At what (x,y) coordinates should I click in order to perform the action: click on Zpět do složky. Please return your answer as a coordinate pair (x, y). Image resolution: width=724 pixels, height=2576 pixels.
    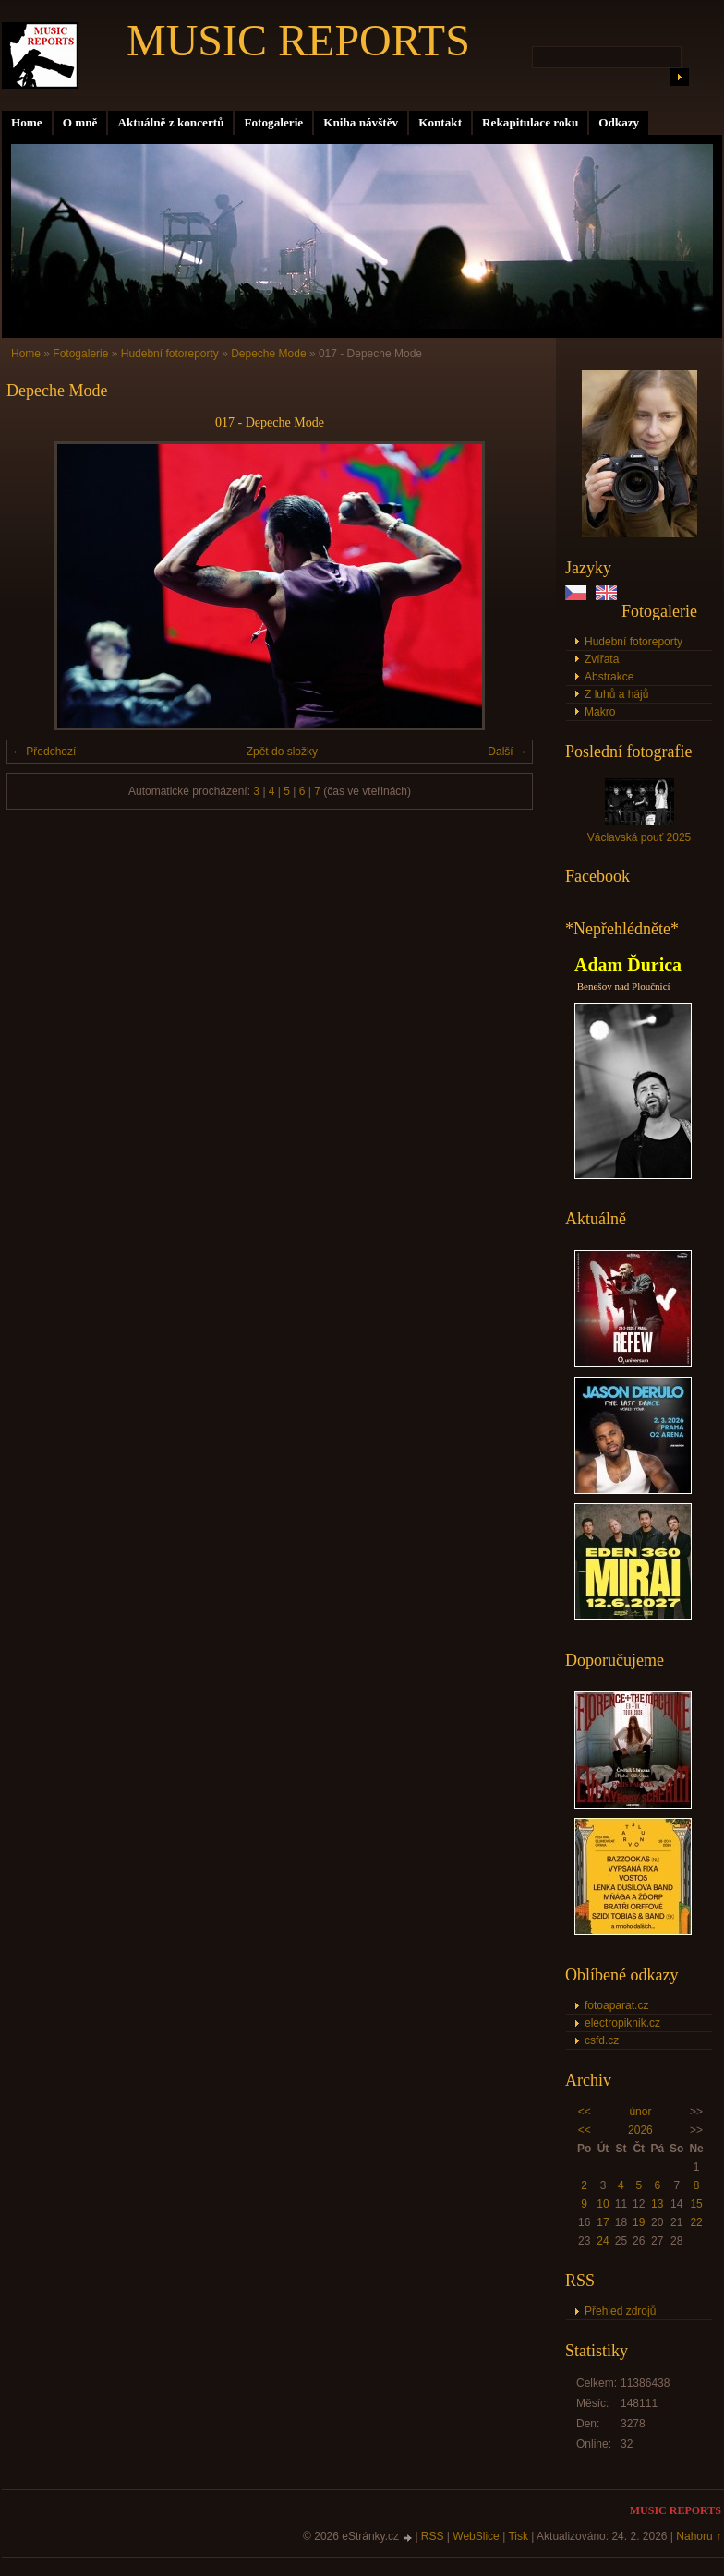
    Looking at the image, I should click on (282, 751).